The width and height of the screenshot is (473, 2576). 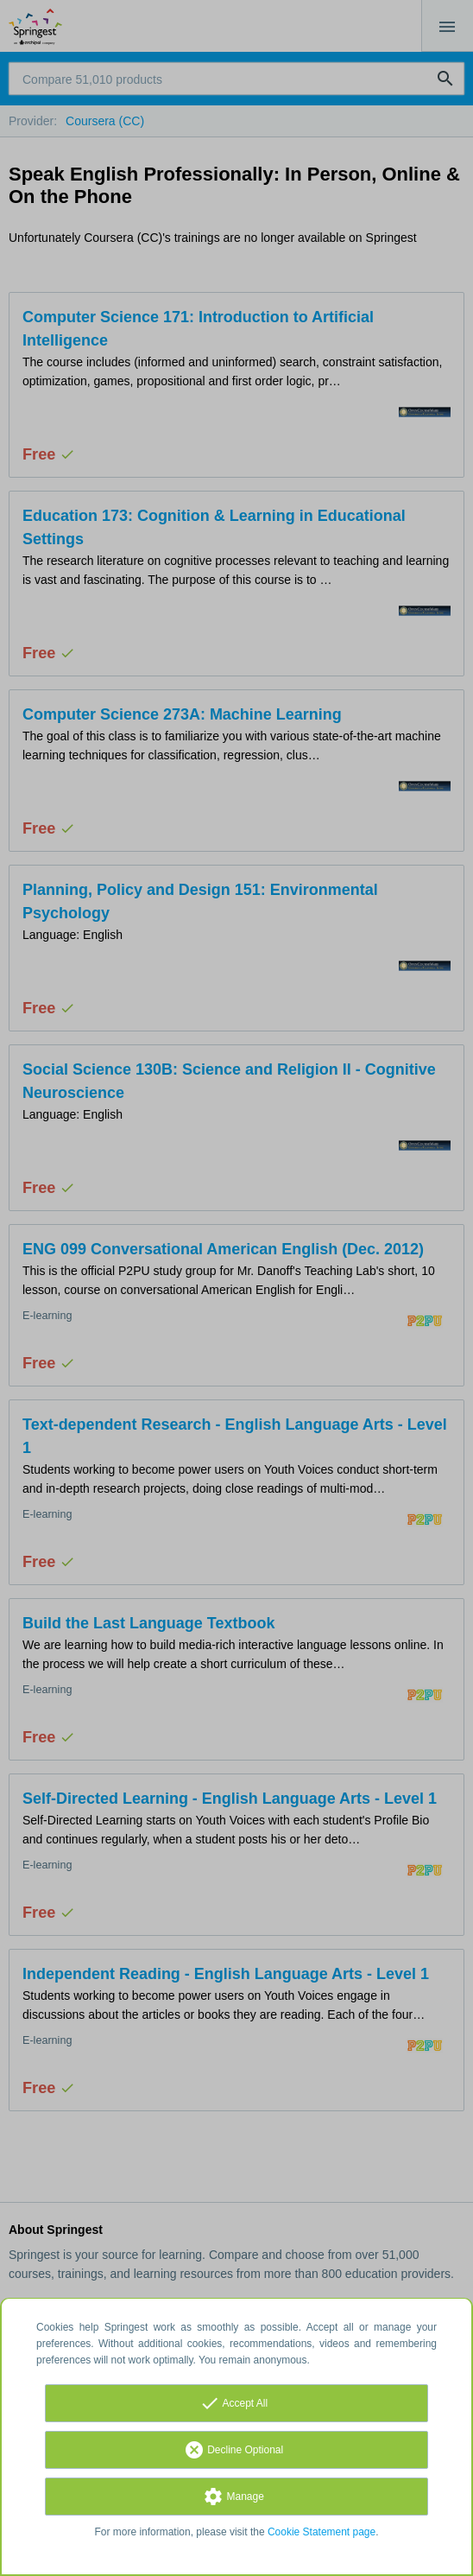 What do you see at coordinates (321, 2532) in the screenshot?
I see `Cookie Statement page` at bounding box center [321, 2532].